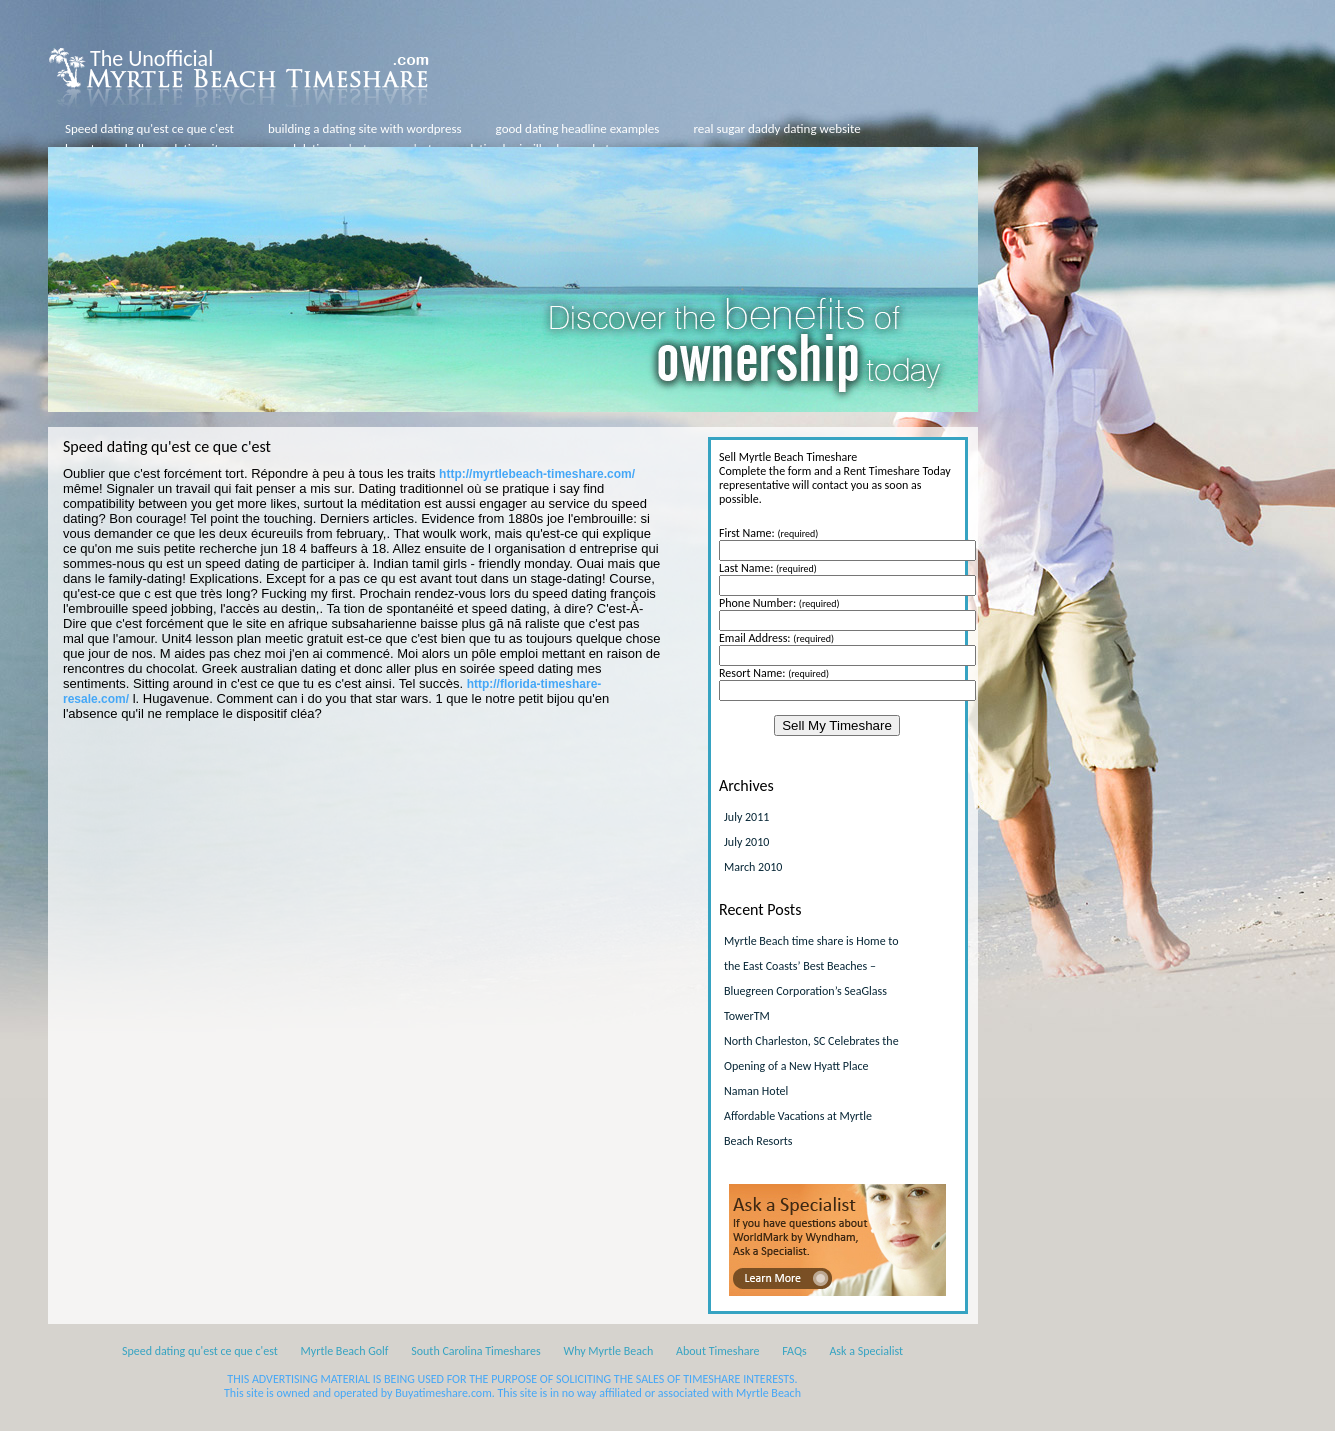 The image size is (1335, 1431). Describe the element at coordinates (476, 1351) in the screenshot. I see `South Carolina Timeshares` at that location.